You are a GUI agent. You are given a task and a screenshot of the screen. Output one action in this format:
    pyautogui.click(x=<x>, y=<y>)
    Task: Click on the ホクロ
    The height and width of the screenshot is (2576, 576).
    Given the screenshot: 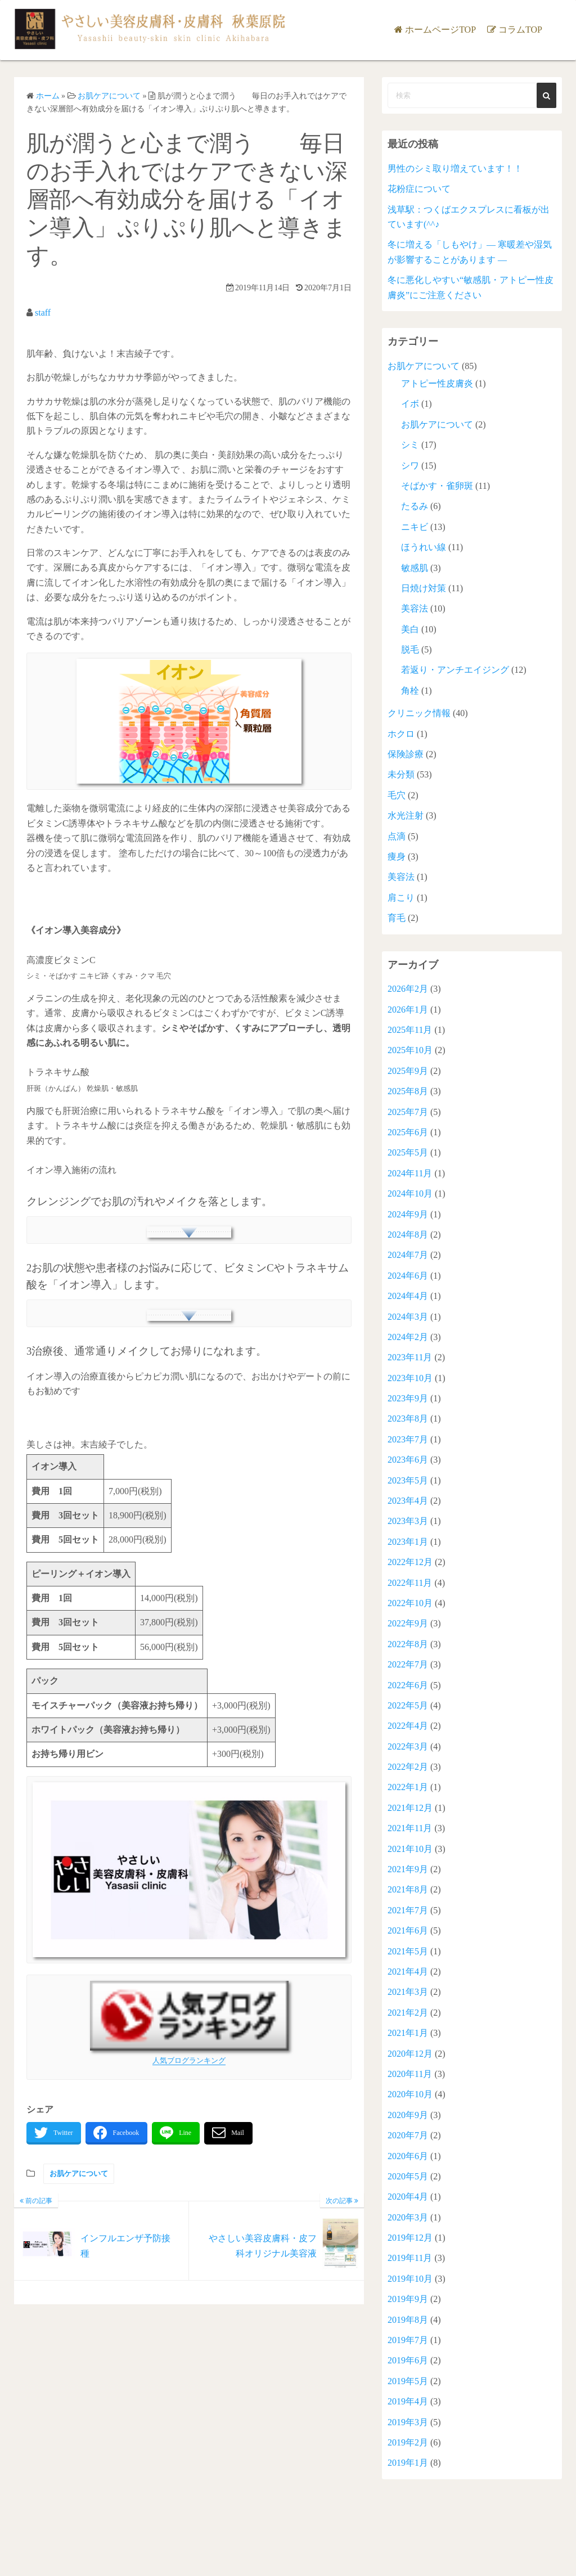 What is the action you would take?
    pyautogui.click(x=401, y=734)
    